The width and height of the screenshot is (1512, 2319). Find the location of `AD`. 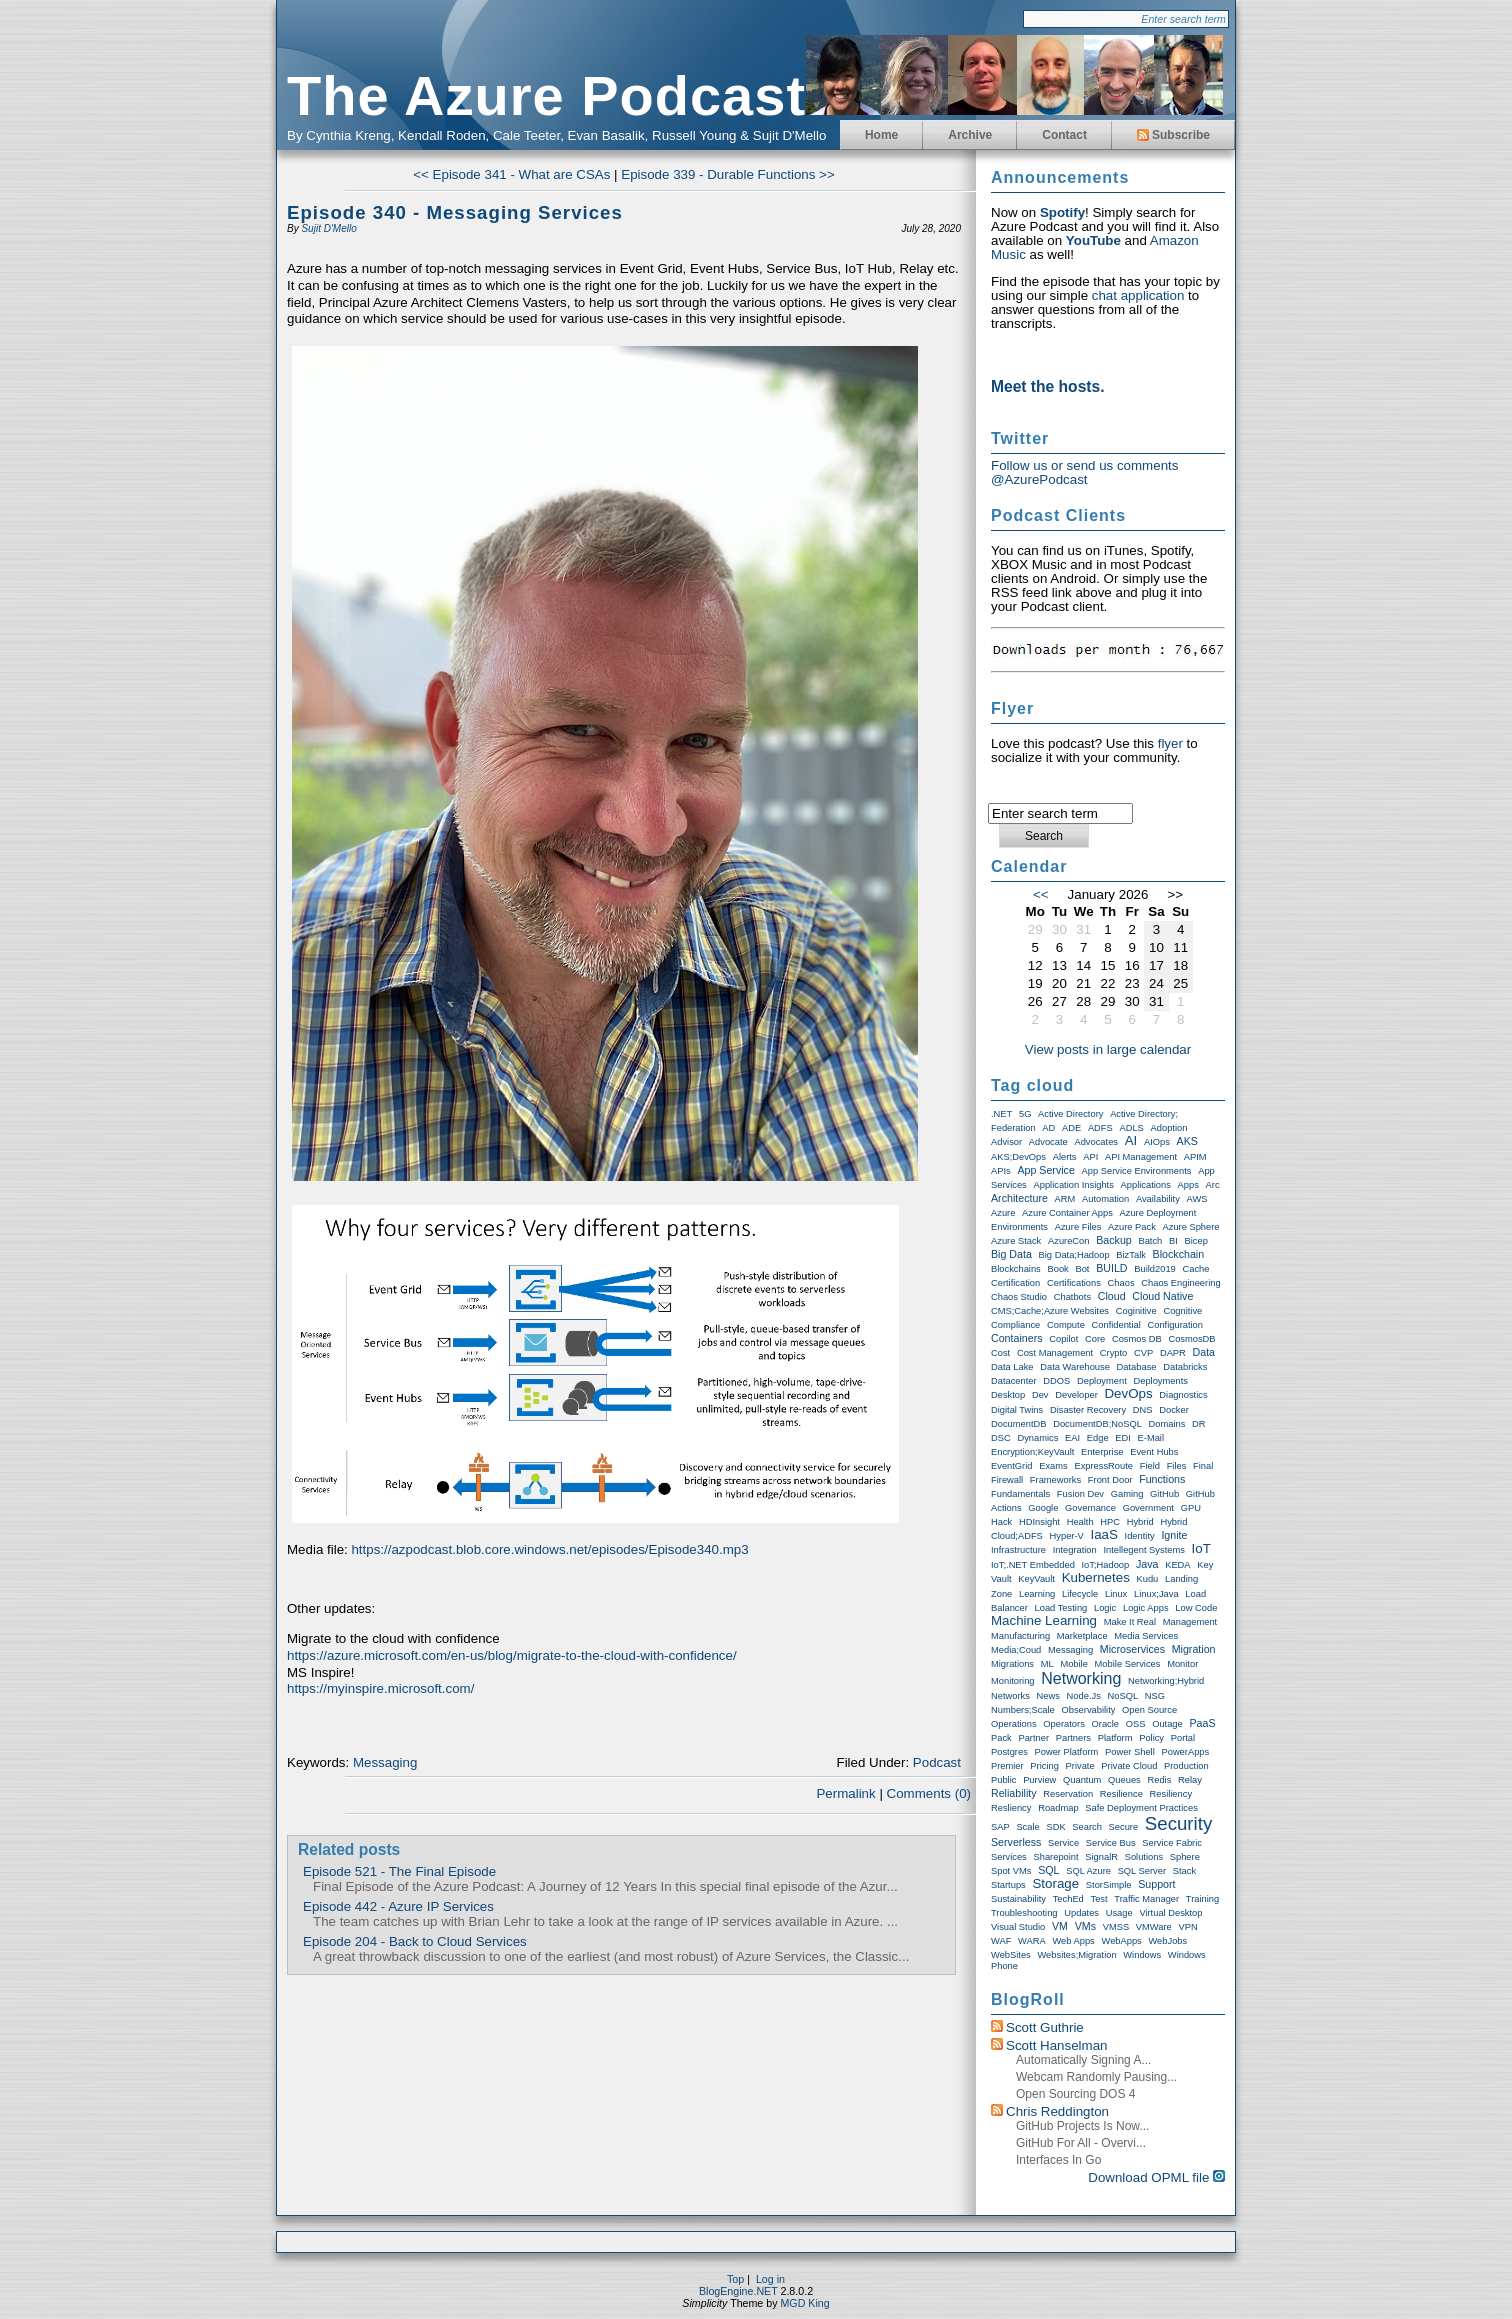

AD is located at coordinates (1048, 1128).